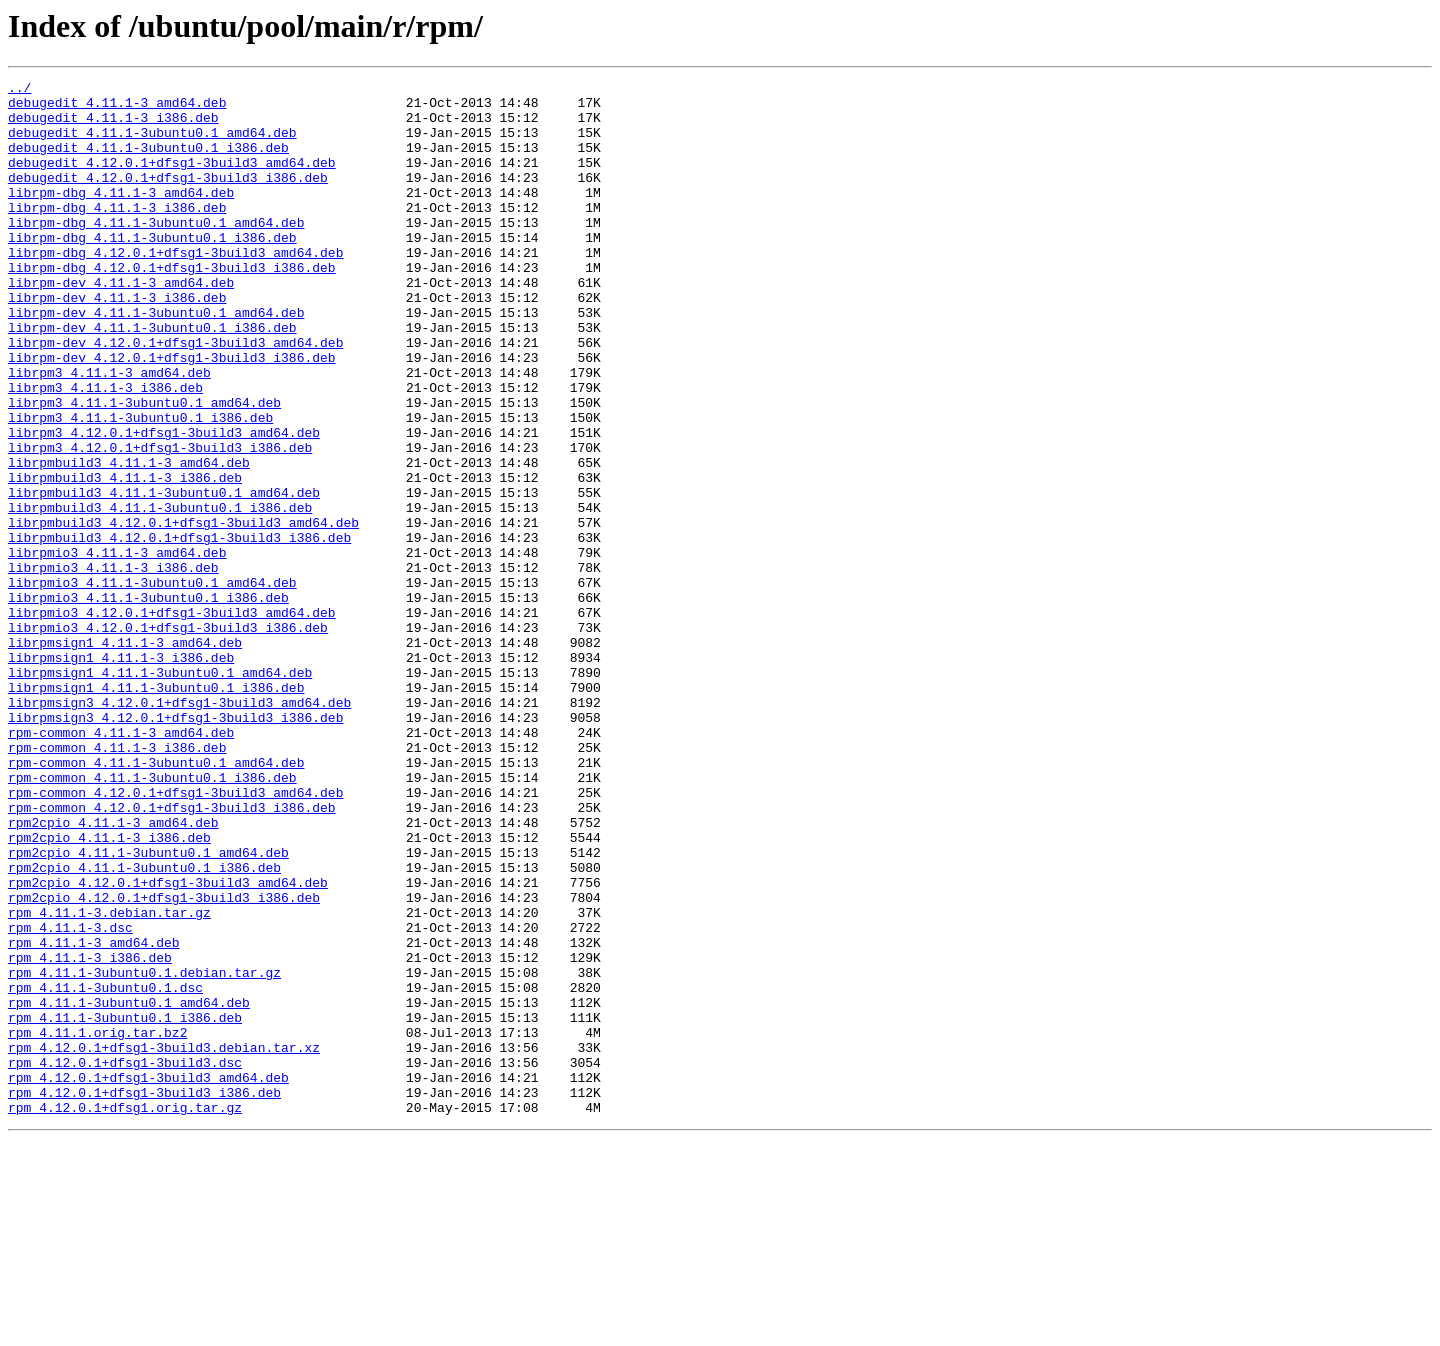 Image resolution: width=1440 pixels, height=1346 pixels. I want to click on rpm-common_4.12.0.1+dfsg1-3build3_amd64.deb, so click(175, 936).